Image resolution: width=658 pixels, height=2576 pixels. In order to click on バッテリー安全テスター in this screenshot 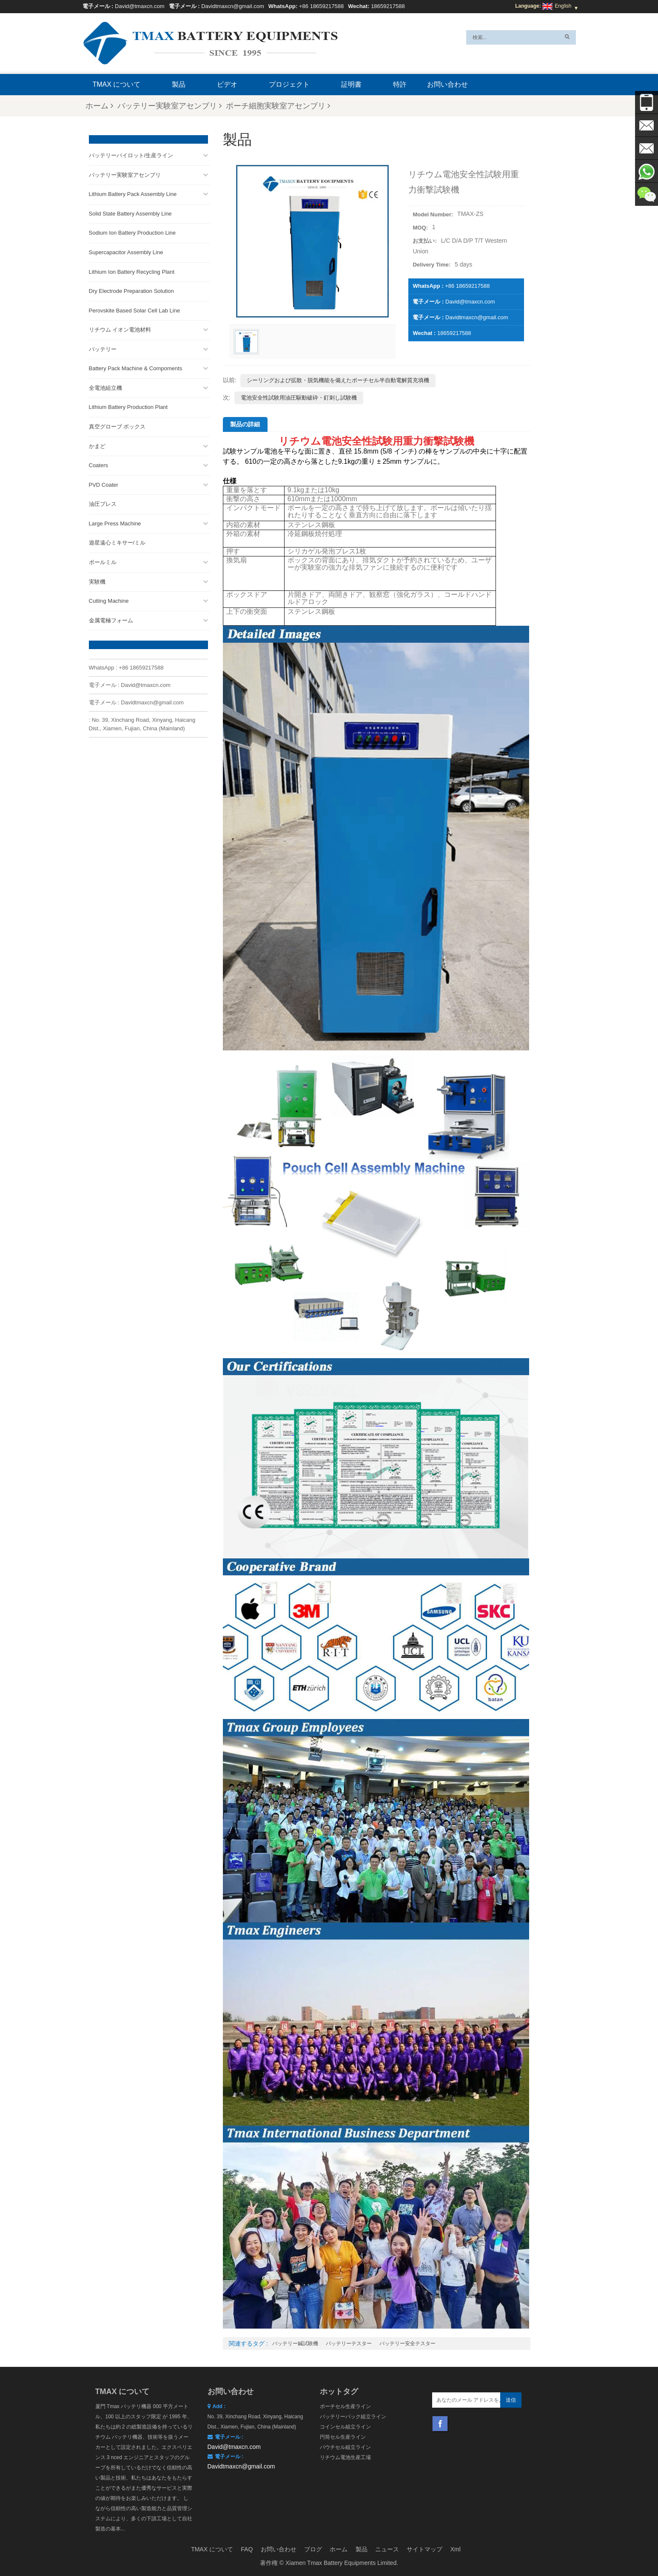, I will do `click(407, 2343)`.